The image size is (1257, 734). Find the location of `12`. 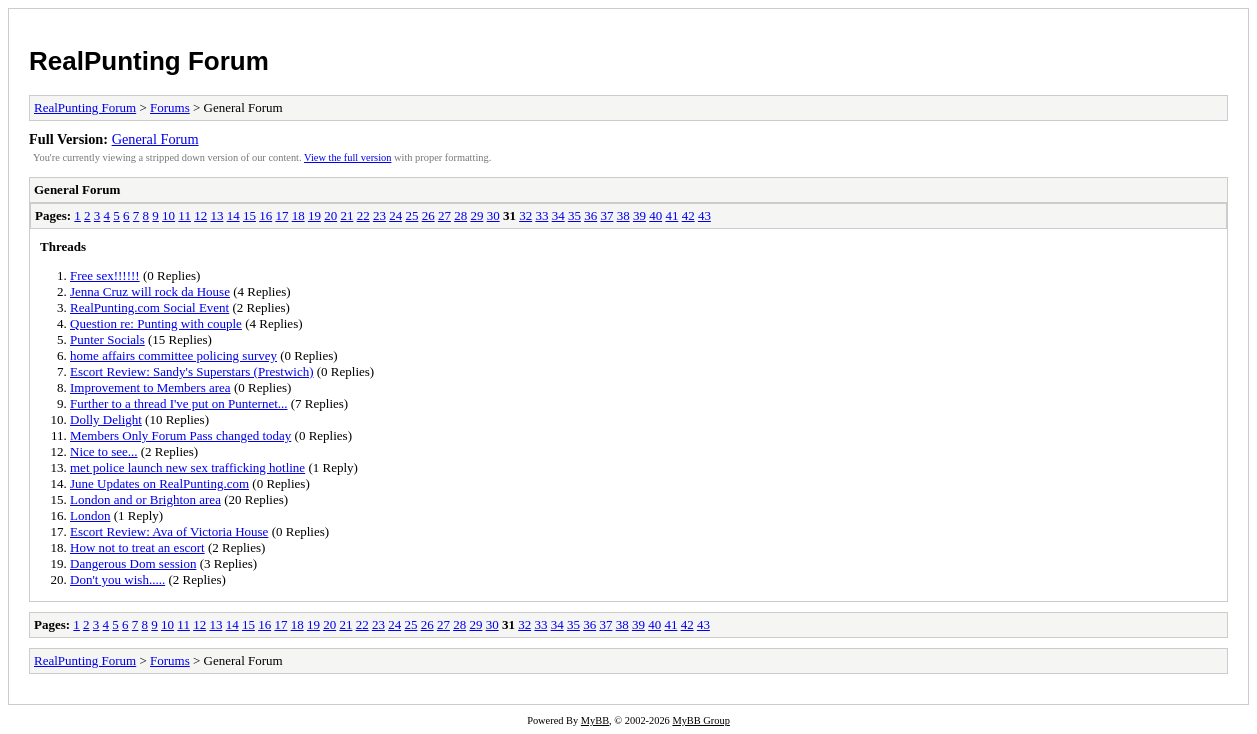

12 is located at coordinates (200, 215).